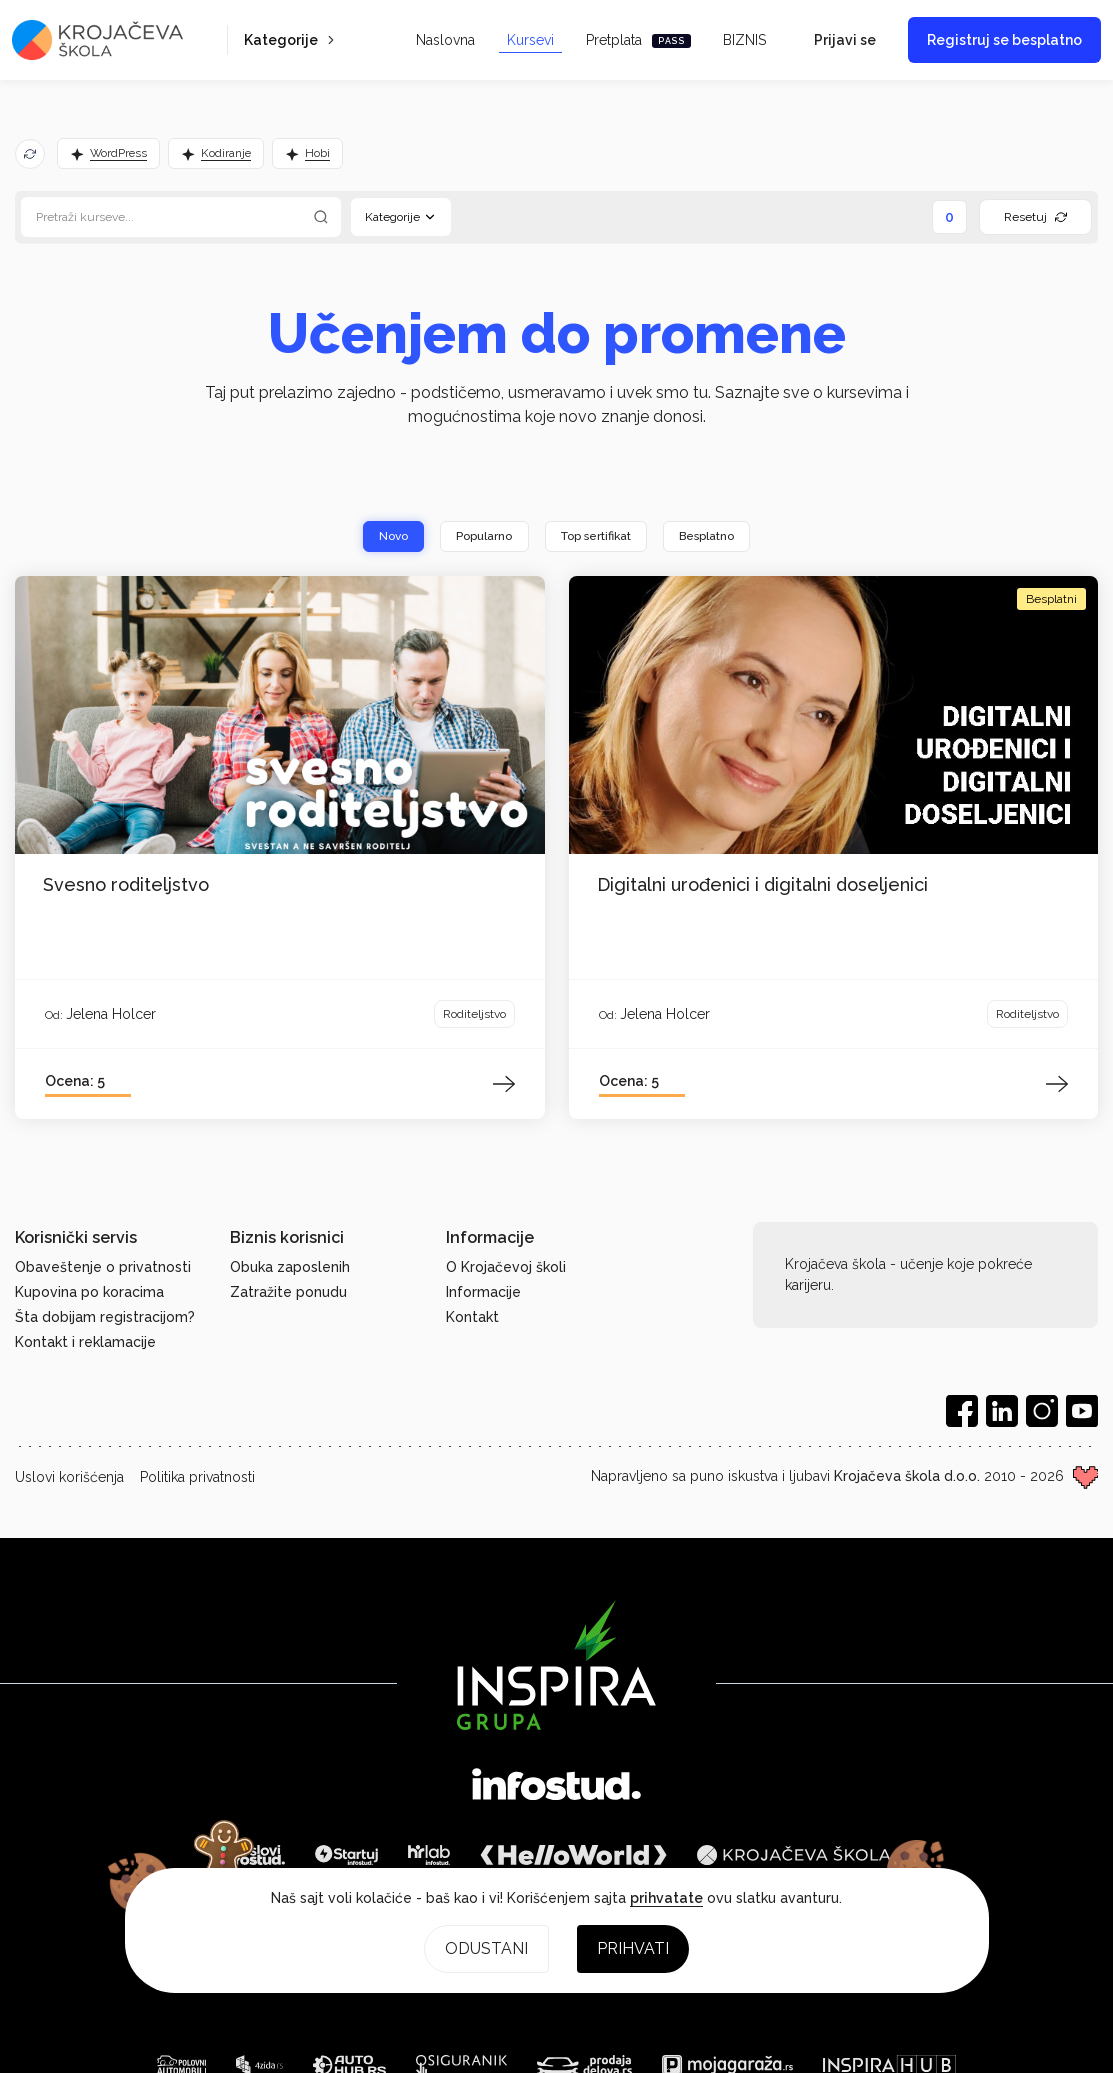 This screenshot has width=1113, height=2073. Describe the element at coordinates (1004, 40) in the screenshot. I see `Registruj se besplatno` at that location.